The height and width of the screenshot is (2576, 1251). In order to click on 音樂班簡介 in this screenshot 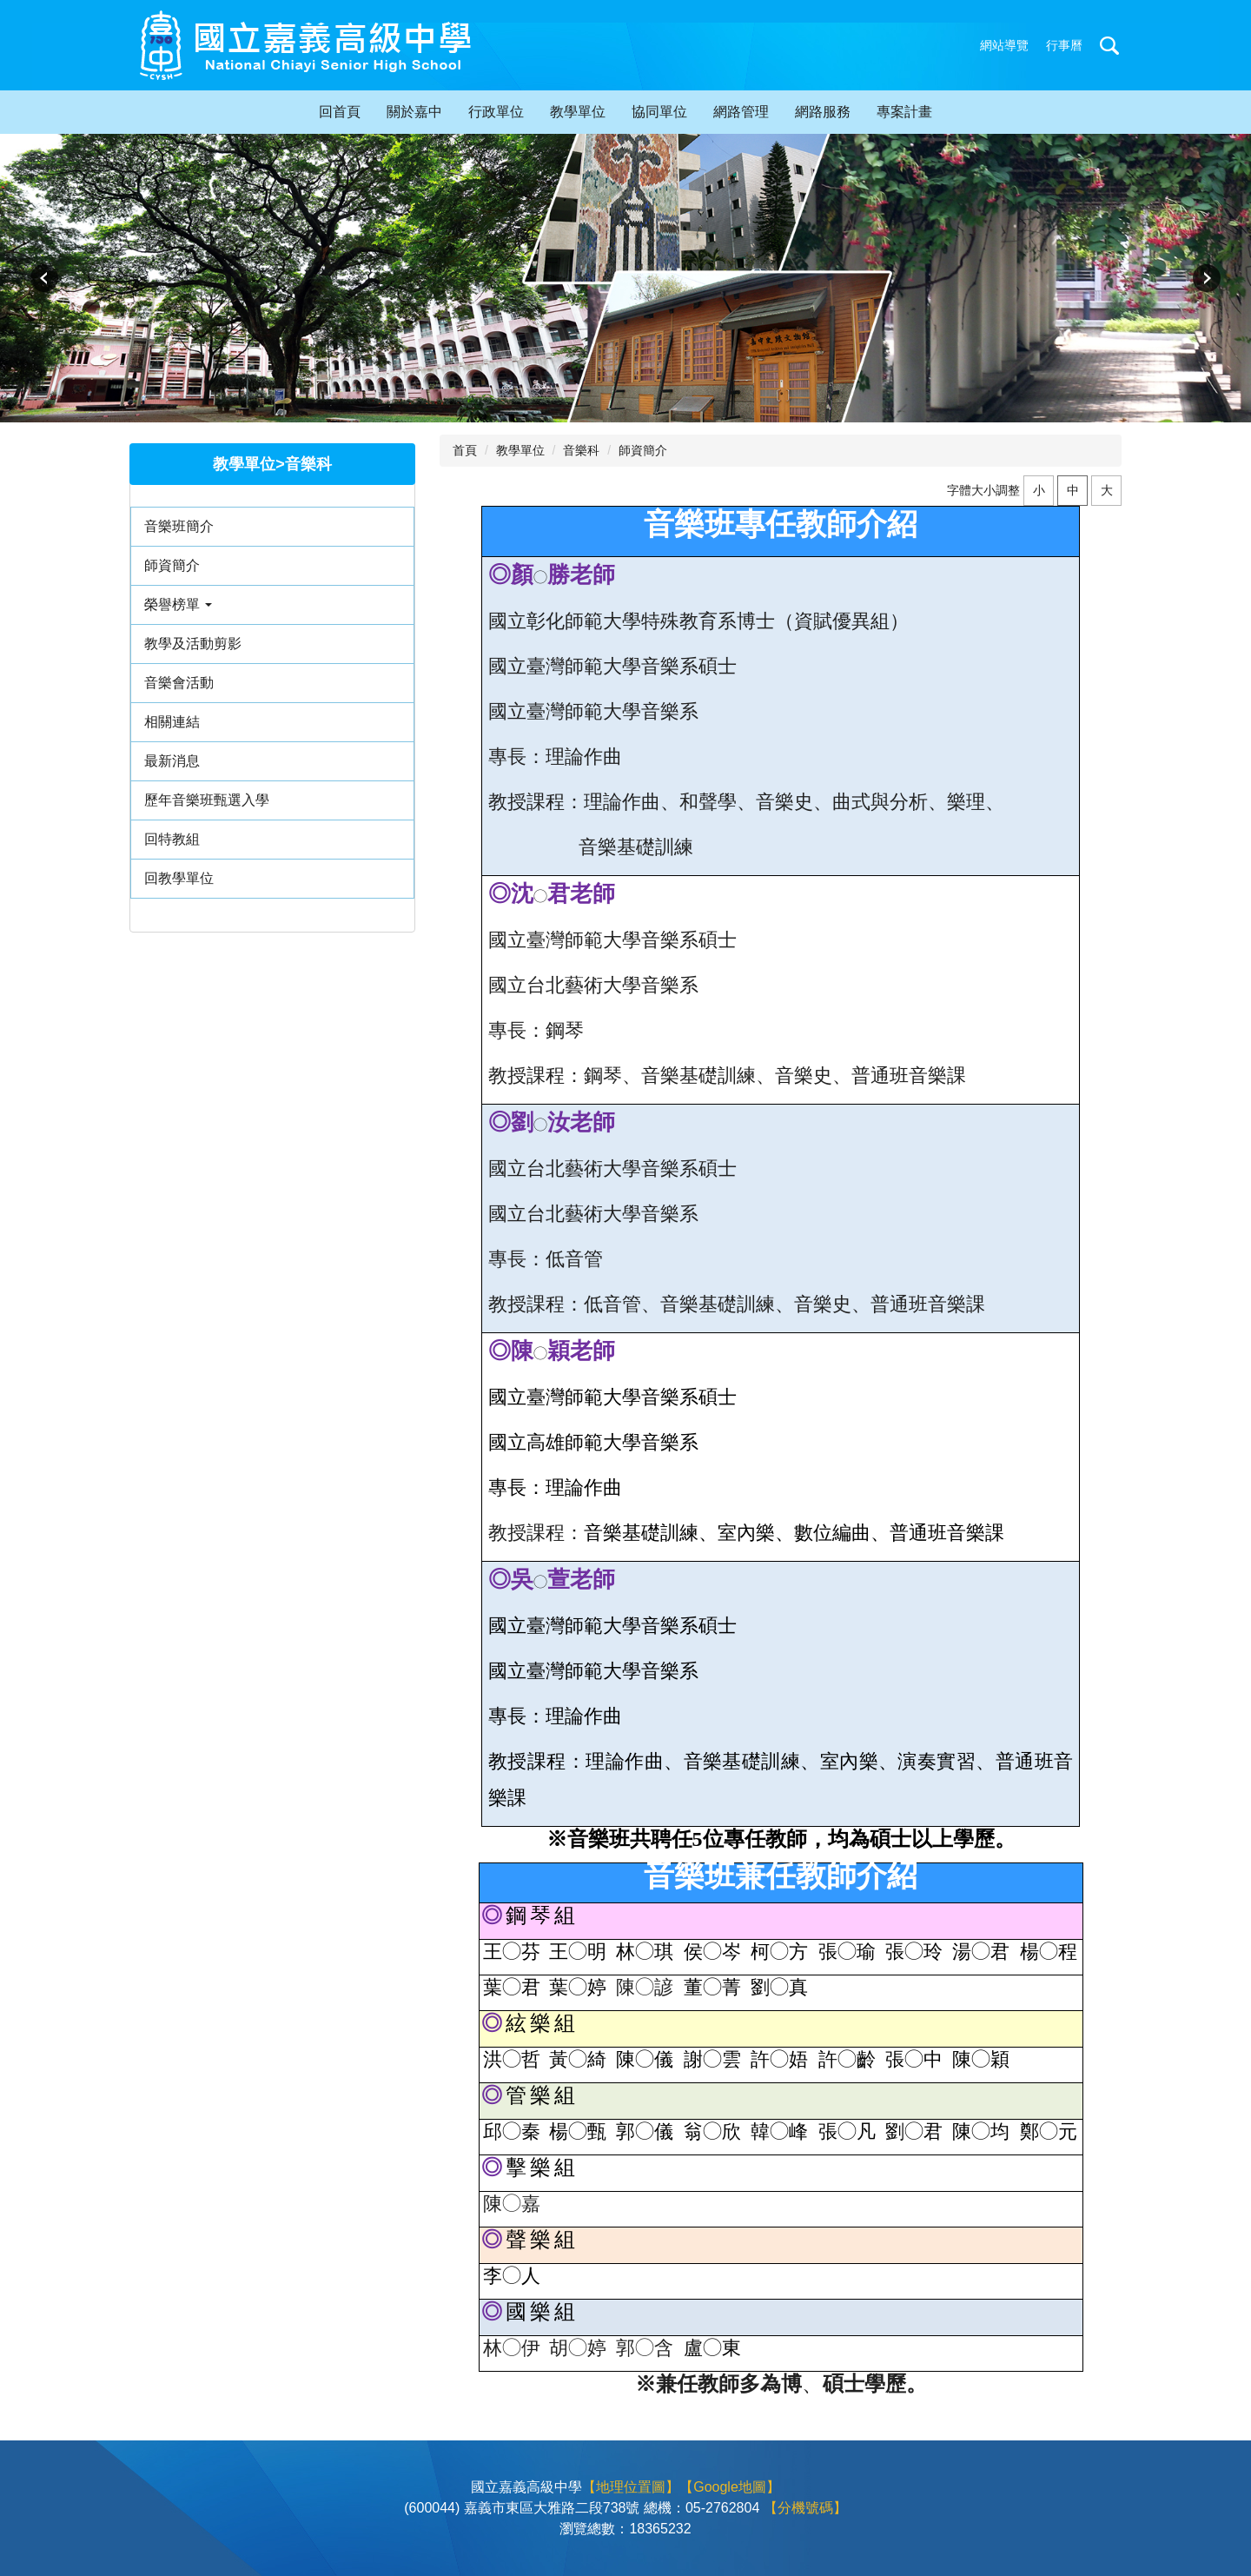, I will do `click(179, 526)`.